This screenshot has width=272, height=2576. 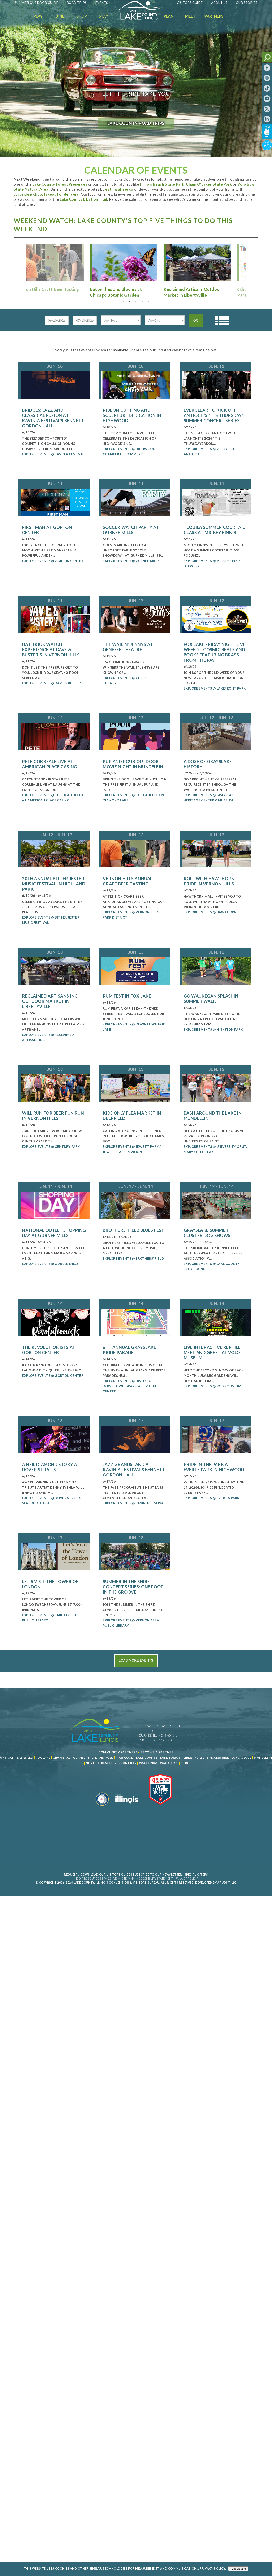 What do you see at coordinates (103, 16) in the screenshot?
I see `Stay` at bounding box center [103, 16].